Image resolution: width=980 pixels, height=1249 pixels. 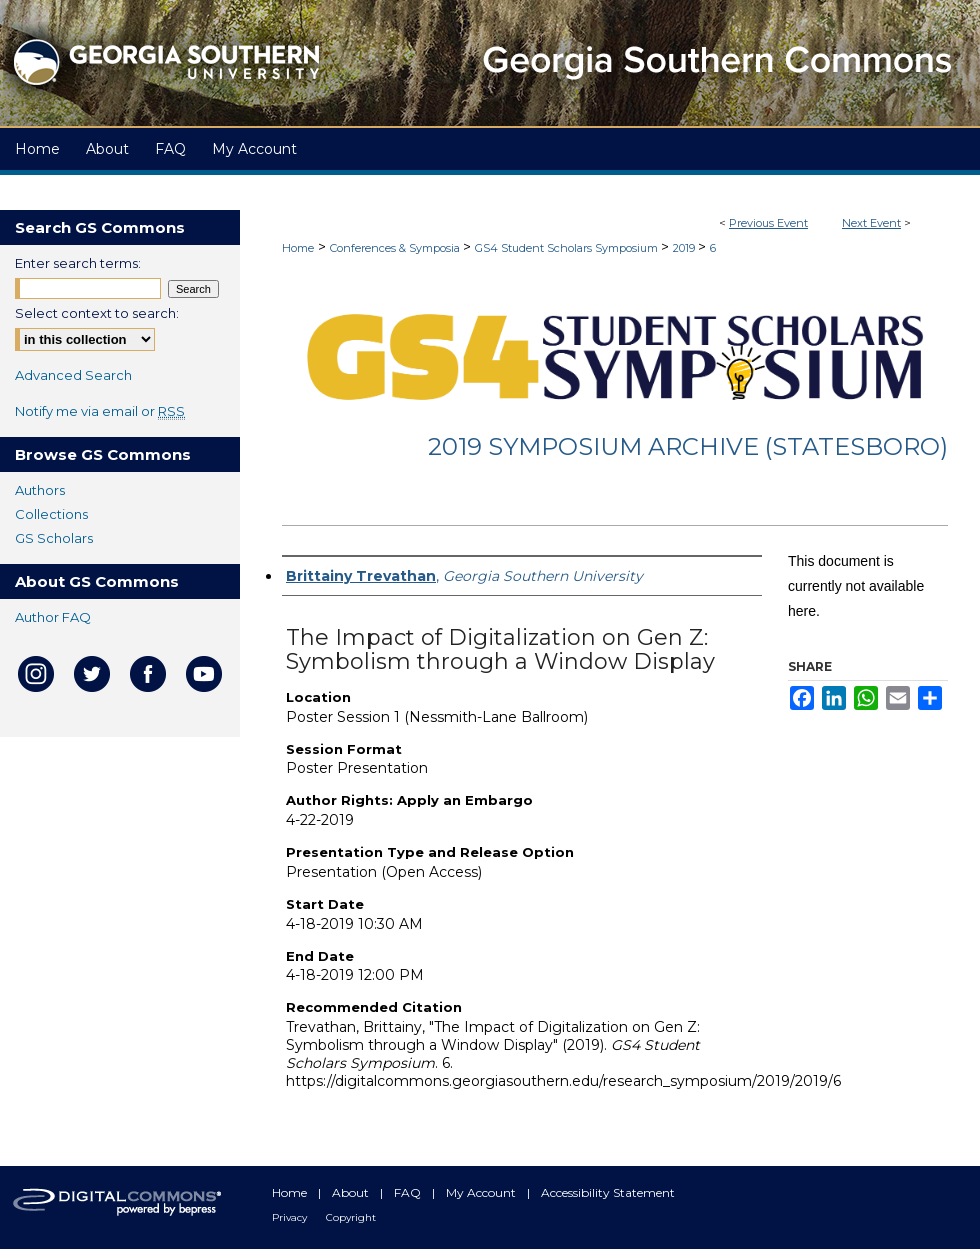 What do you see at coordinates (768, 223) in the screenshot?
I see `Previous Event` at bounding box center [768, 223].